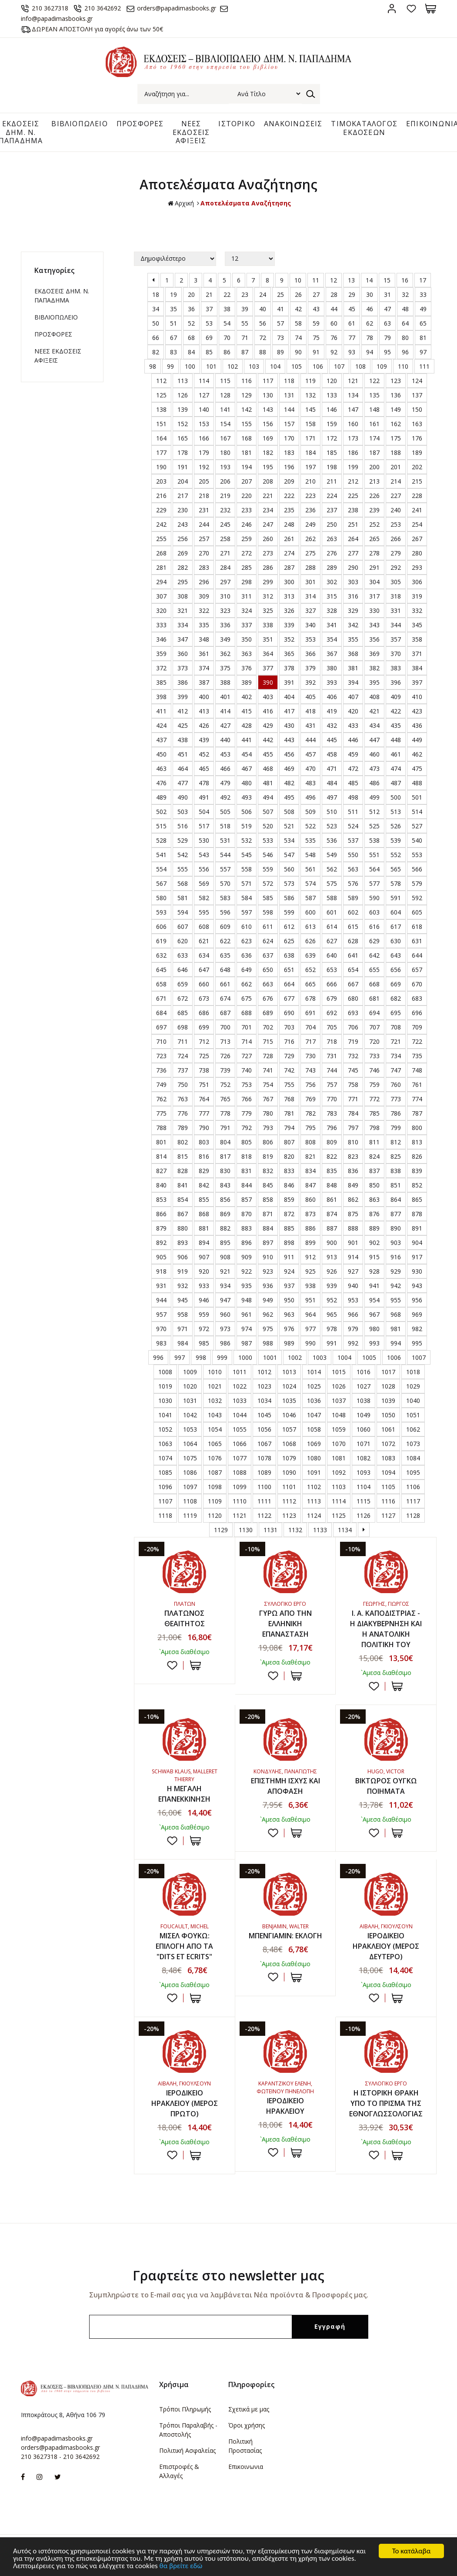 The height and width of the screenshot is (2576, 457). What do you see at coordinates (353, 1242) in the screenshot?
I see `901` at bounding box center [353, 1242].